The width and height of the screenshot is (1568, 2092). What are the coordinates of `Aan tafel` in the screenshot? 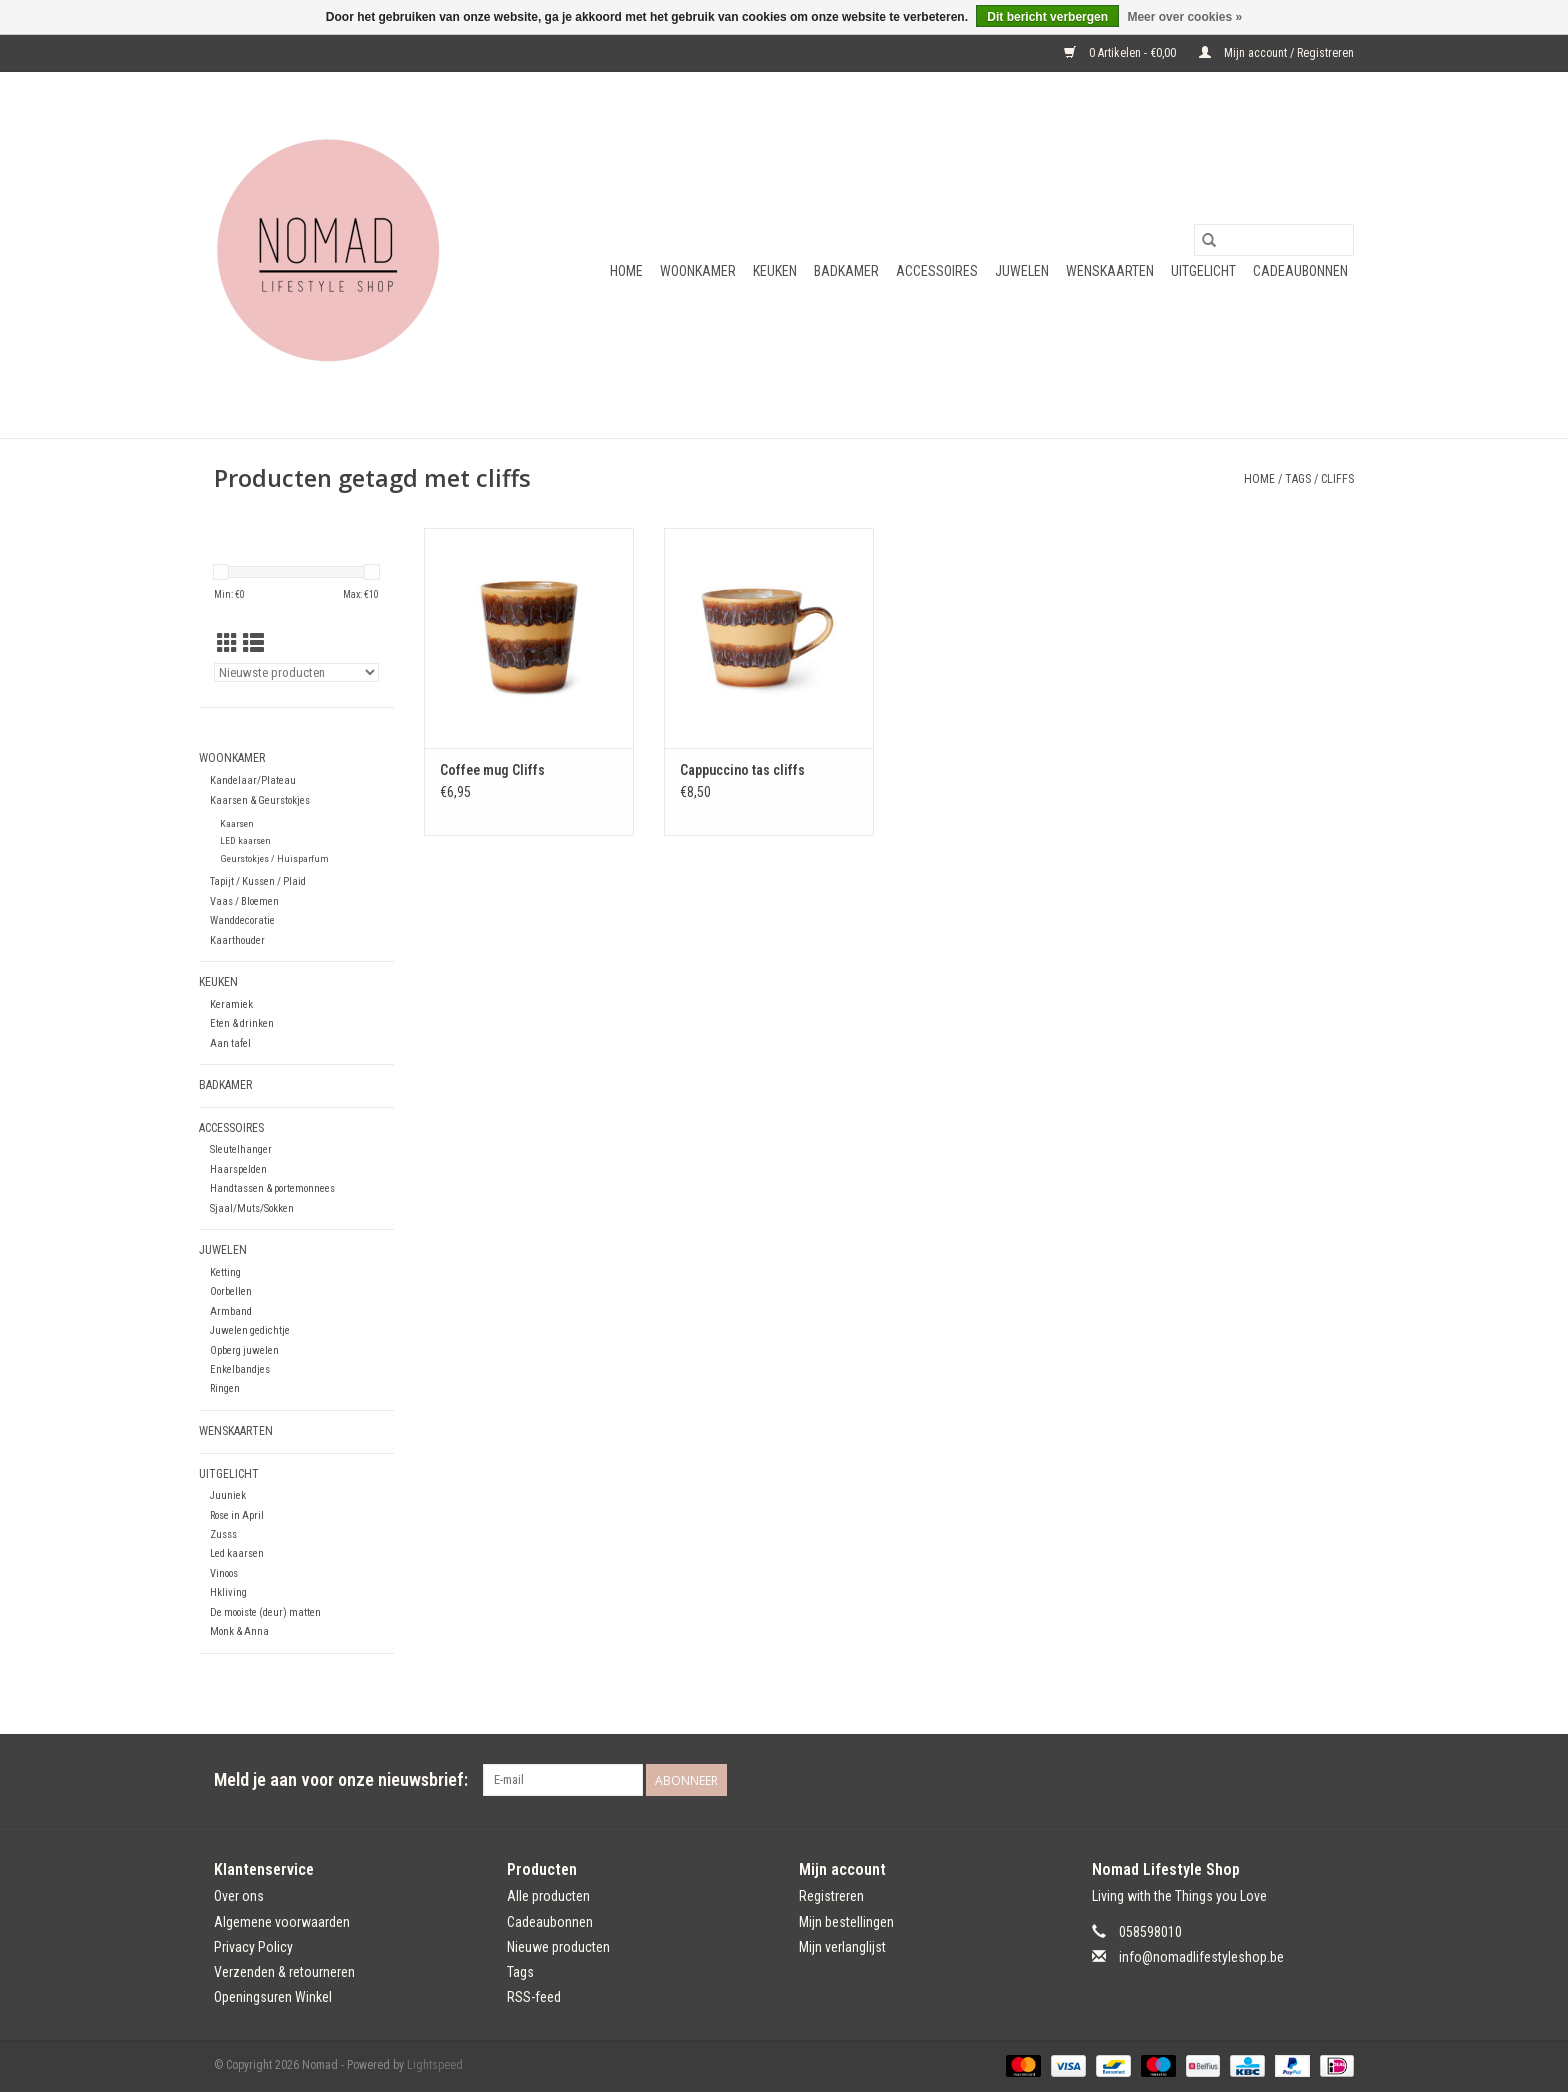 It's located at (230, 1043).